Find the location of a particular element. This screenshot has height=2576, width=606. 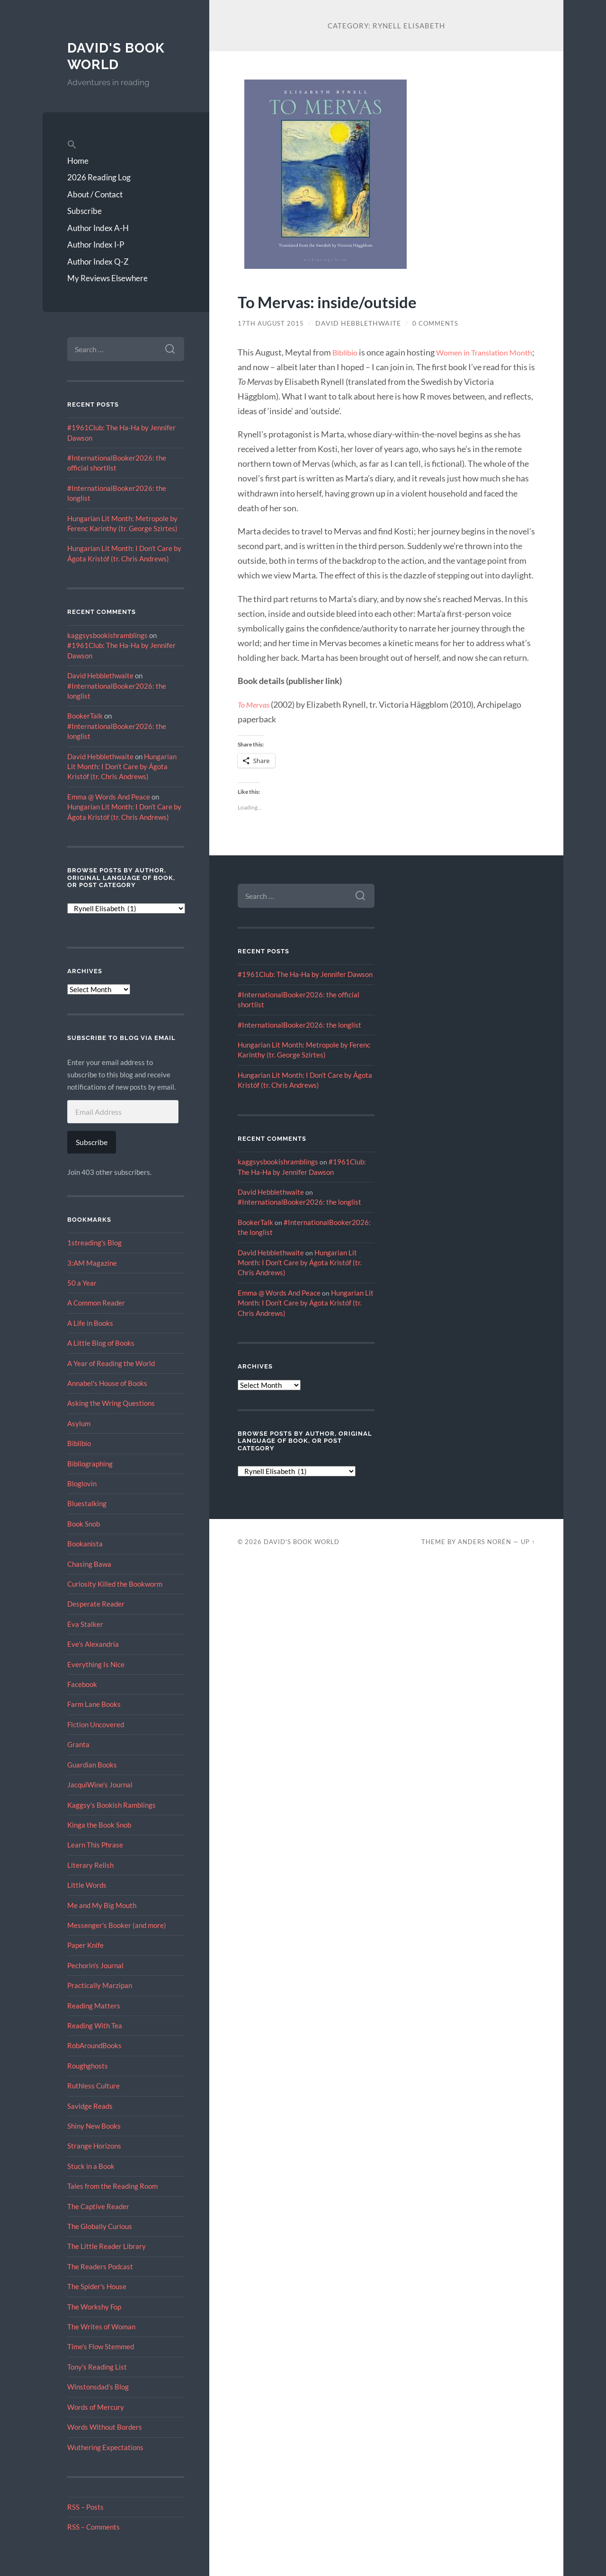

A Life in Books is located at coordinates (90, 1323).